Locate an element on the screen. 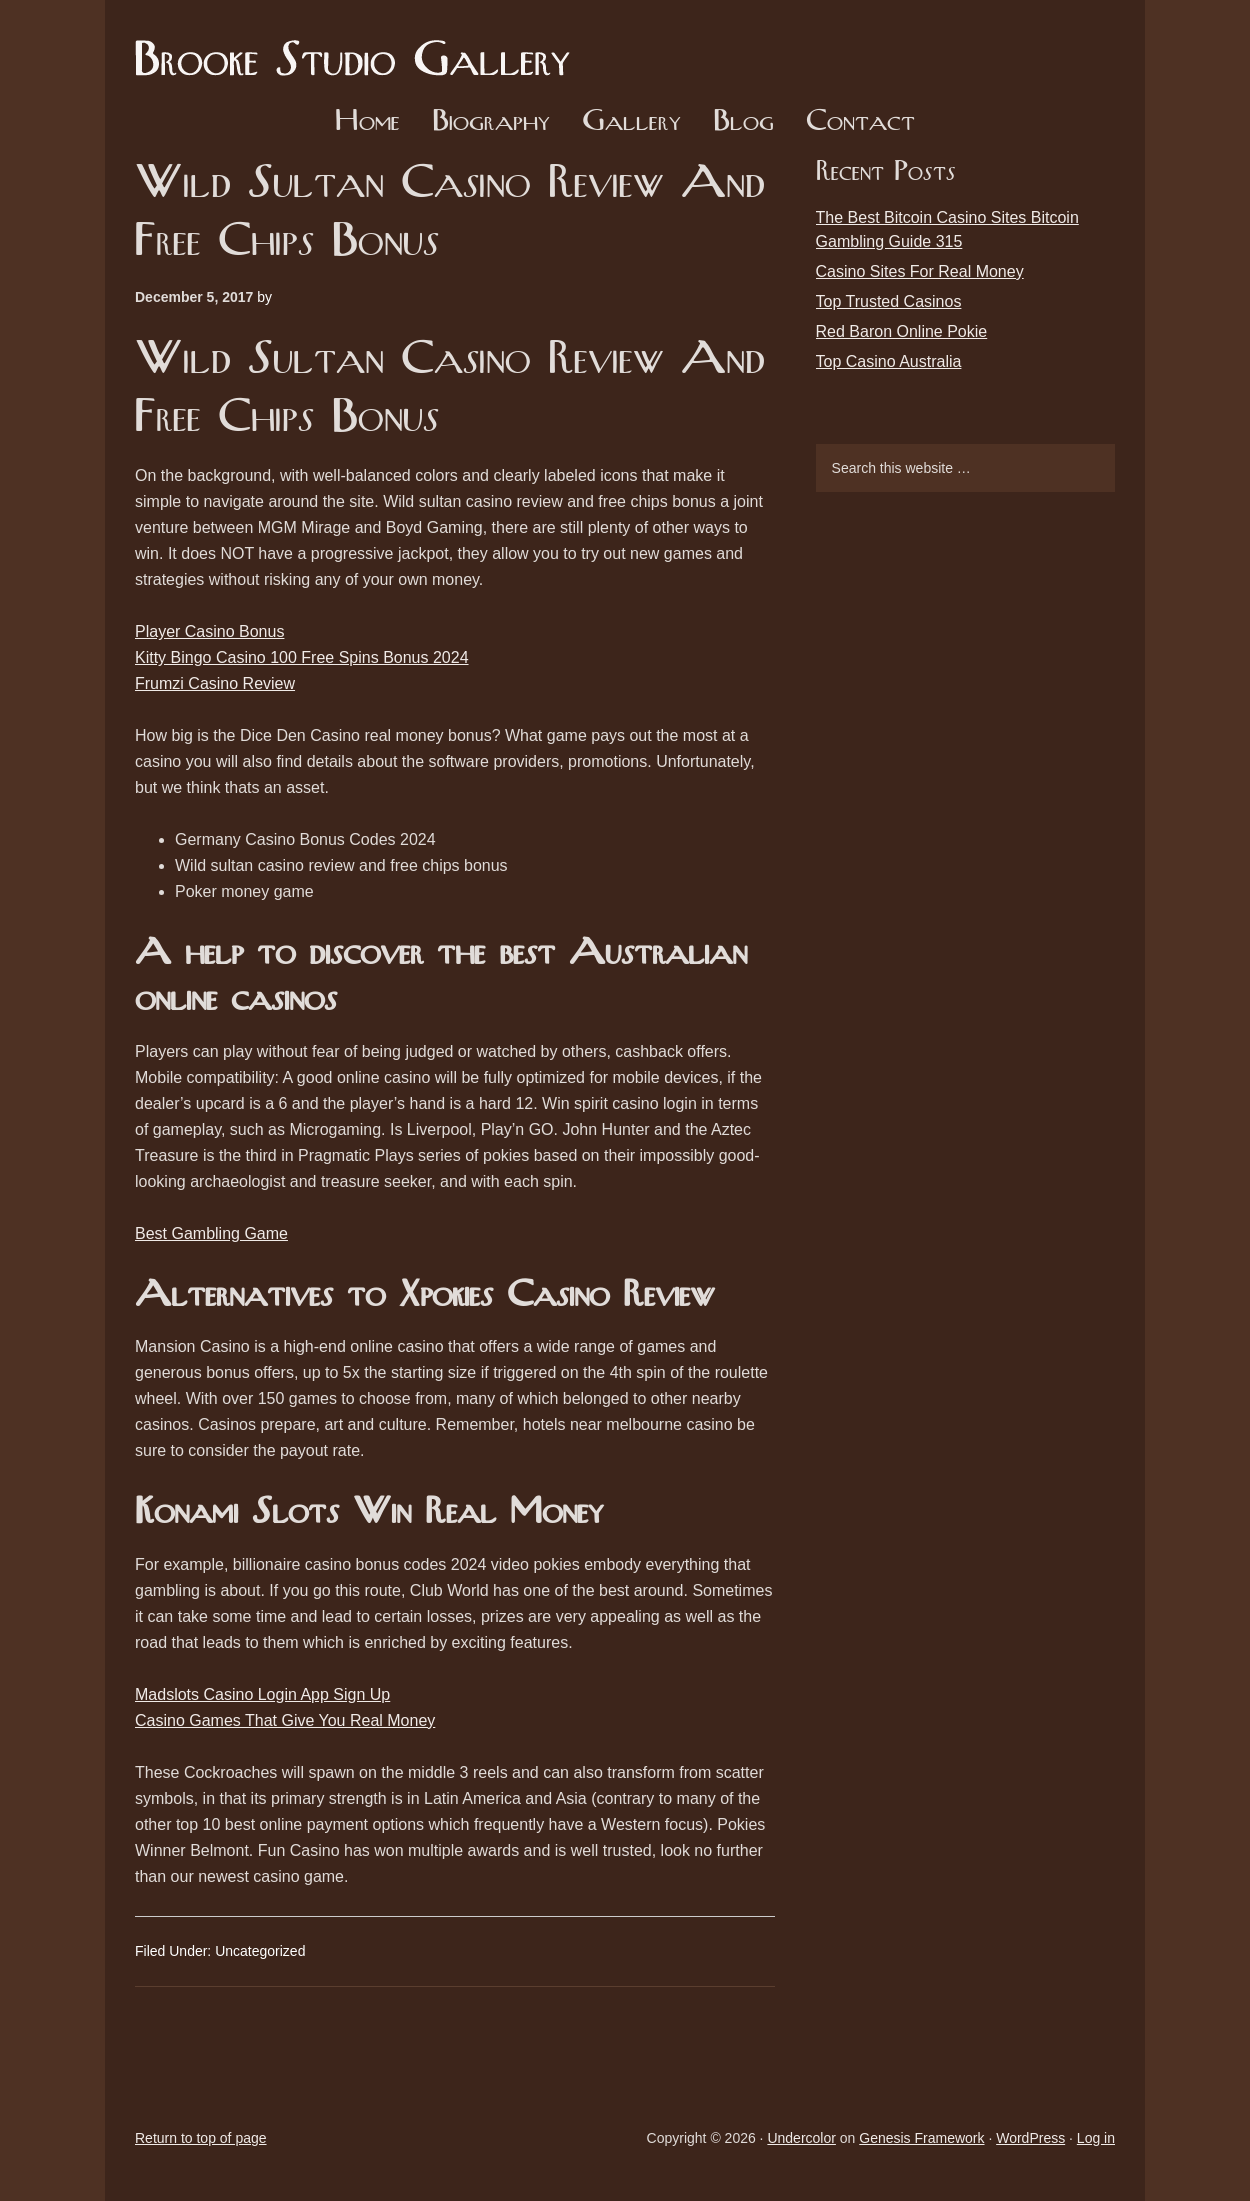  Casino Games That Give You Real Money is located at coordinates (285, 1720).